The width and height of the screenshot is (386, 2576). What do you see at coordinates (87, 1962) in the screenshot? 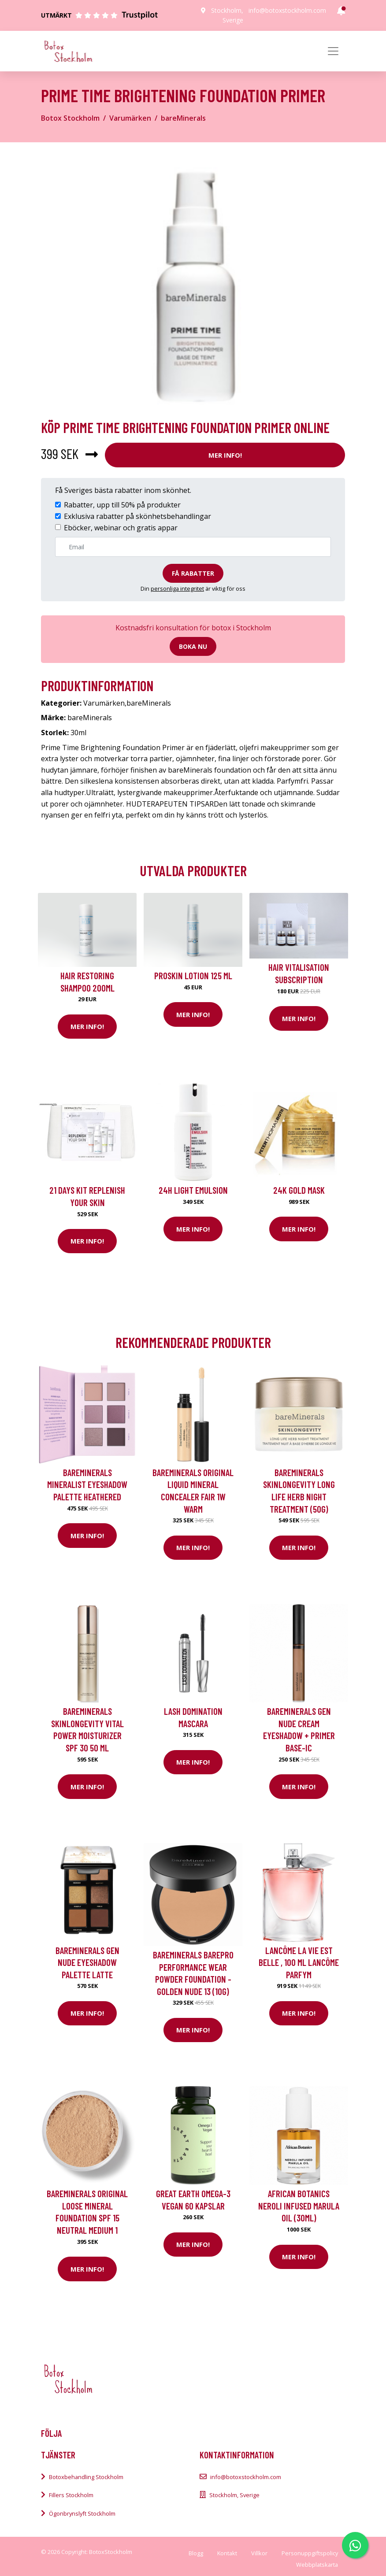
I see `bareMinerals Gen Nude Eyeshadow Palette Latte` at bounding box center [87, 1962].